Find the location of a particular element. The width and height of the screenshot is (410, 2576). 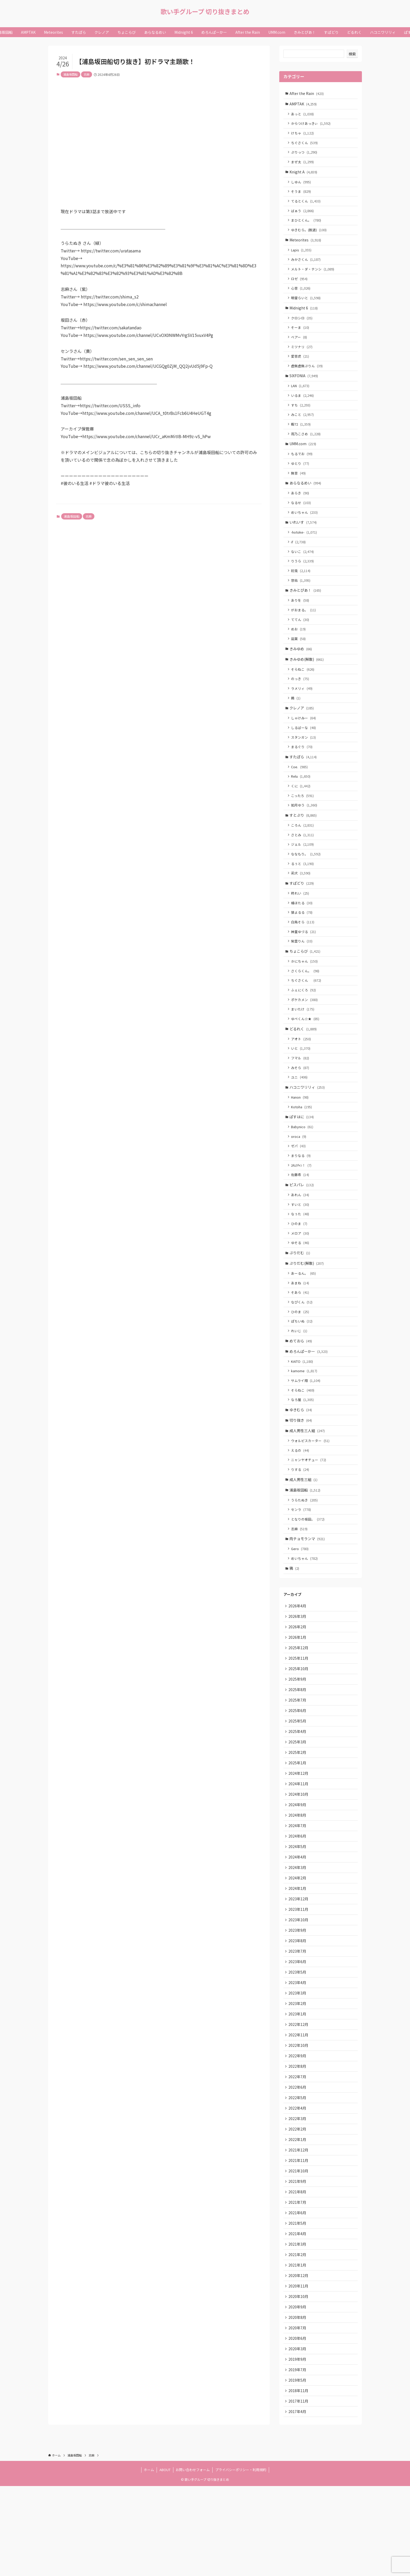

2024年2月 is located at coordinates (298, 1946).